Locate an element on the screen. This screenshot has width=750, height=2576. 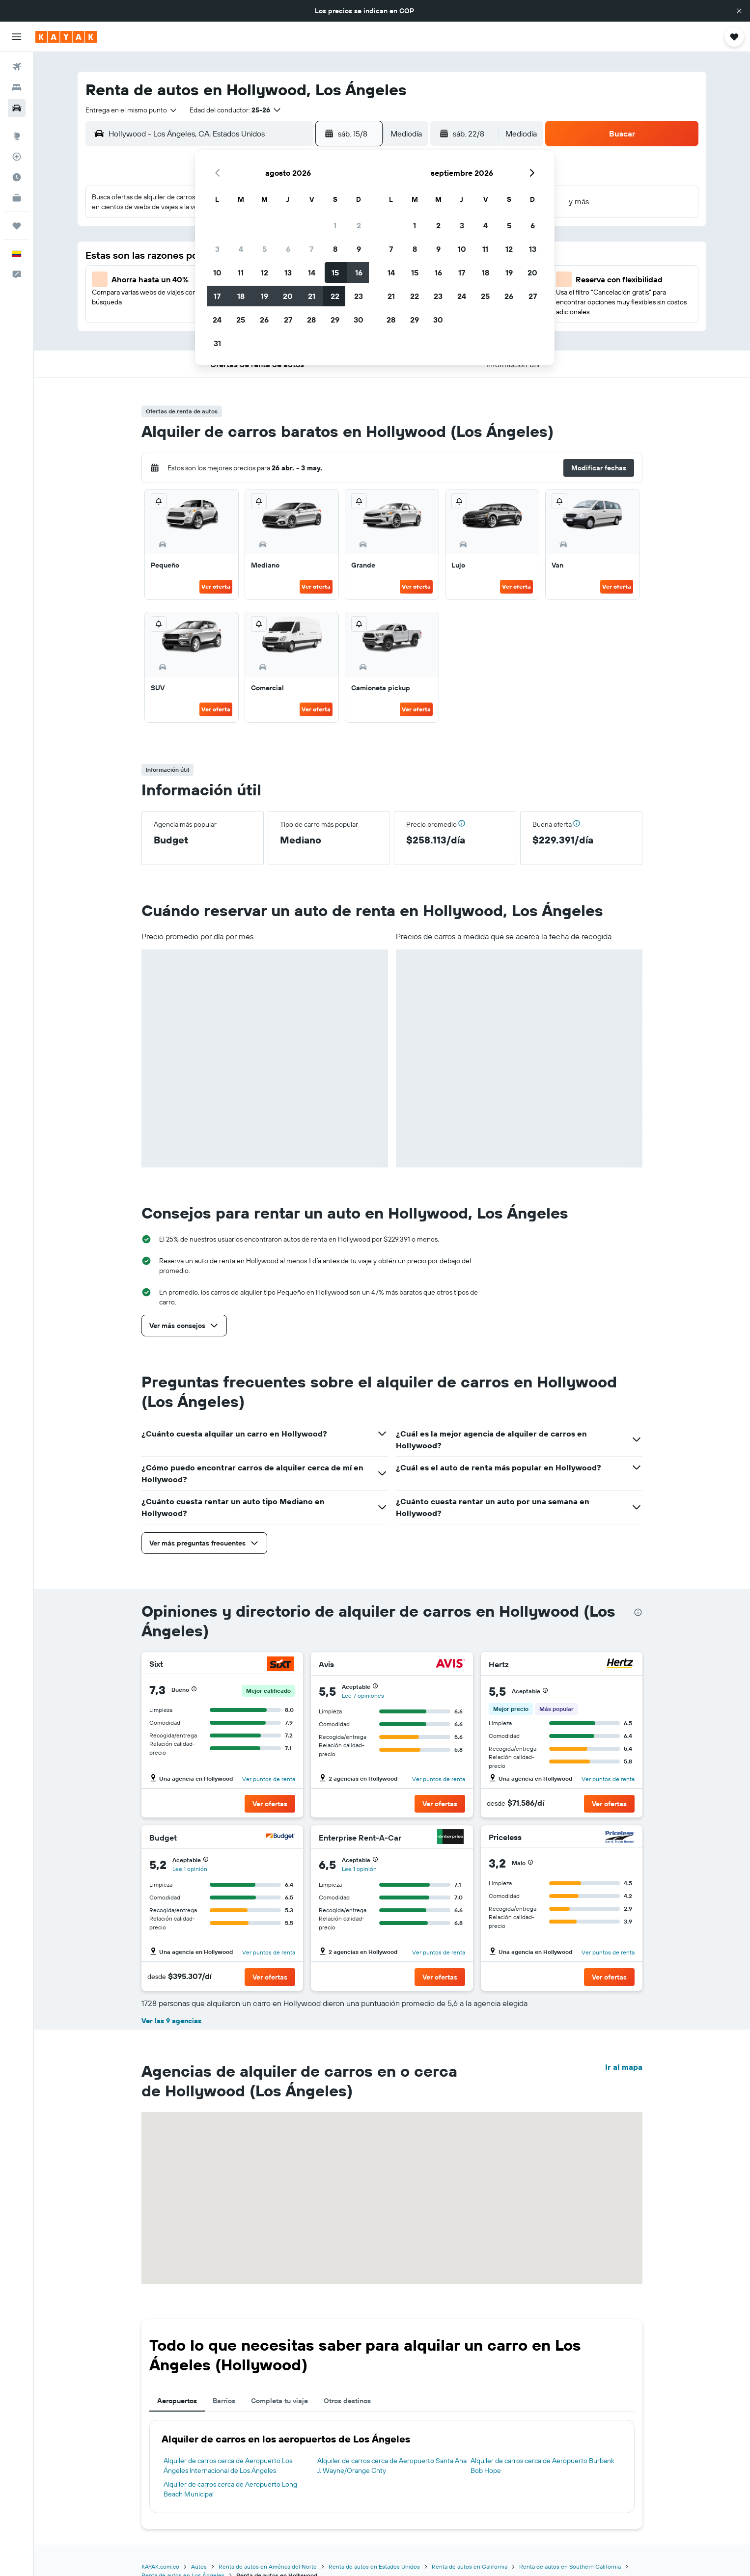
[combobox] is located at coordinates (131, 110).